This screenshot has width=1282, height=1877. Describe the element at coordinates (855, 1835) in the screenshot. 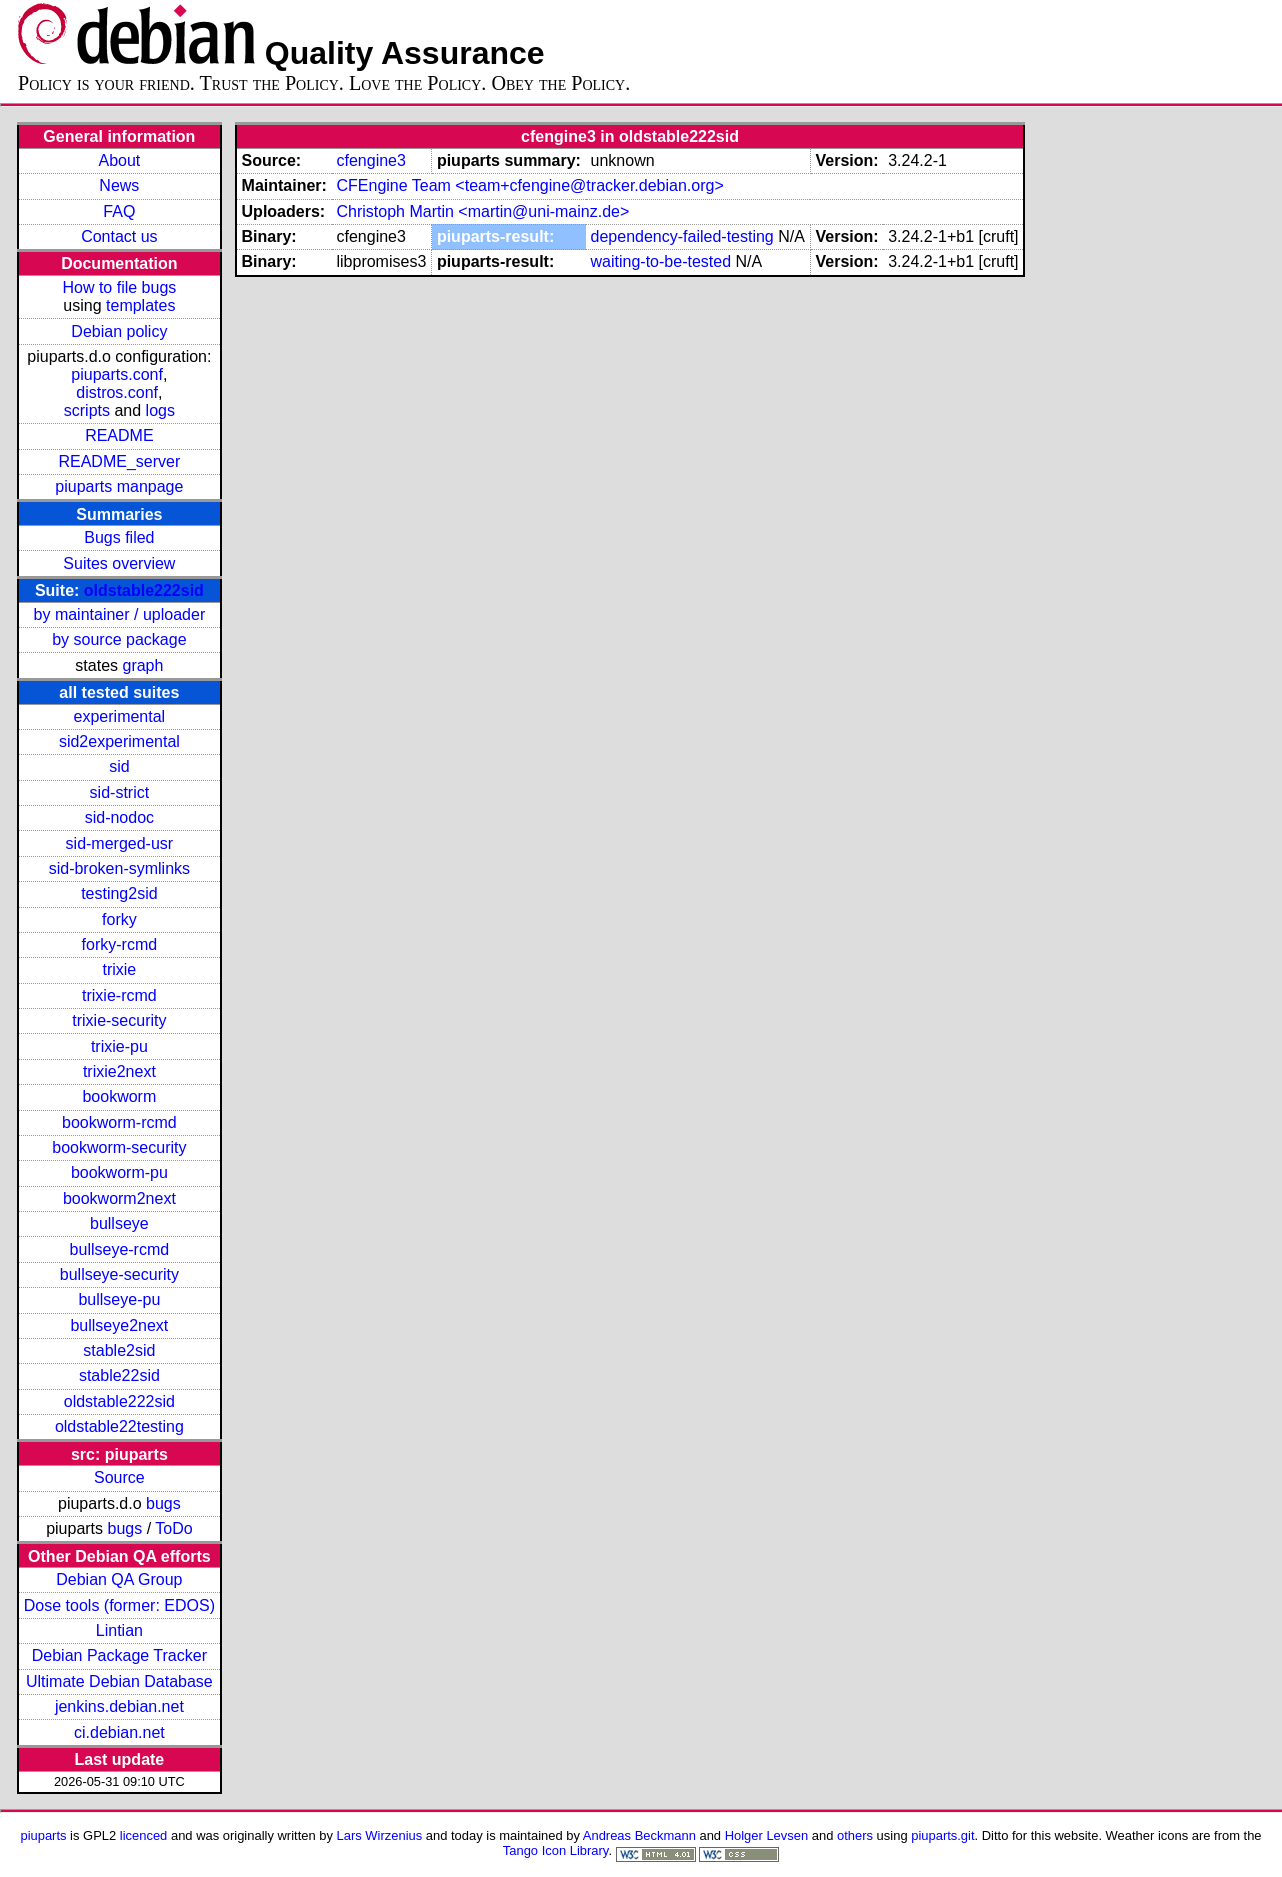

I see `others` at that location.